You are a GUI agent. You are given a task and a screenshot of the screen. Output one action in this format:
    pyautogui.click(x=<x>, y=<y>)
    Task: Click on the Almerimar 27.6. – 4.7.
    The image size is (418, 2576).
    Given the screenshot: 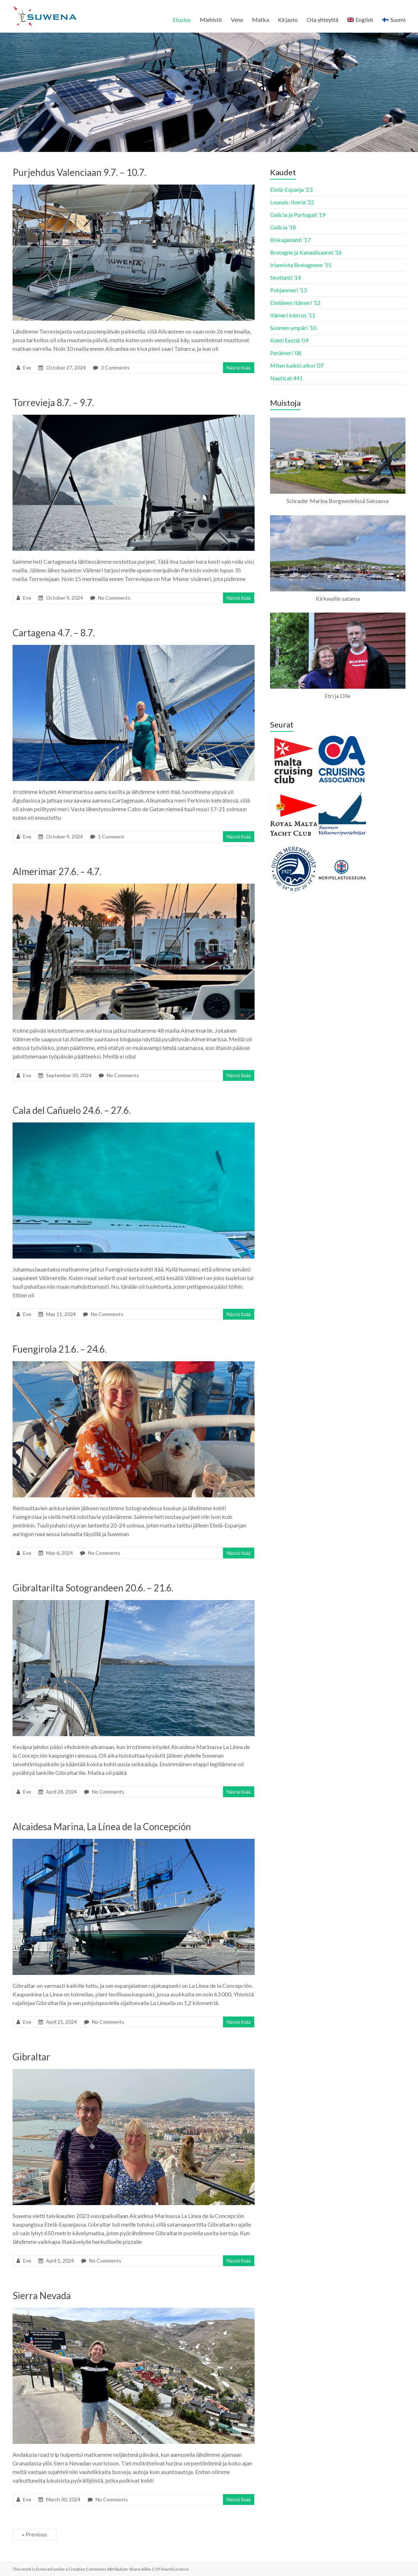 What is the action you would take?
    pyautogui.click(x=57, y=871)
    